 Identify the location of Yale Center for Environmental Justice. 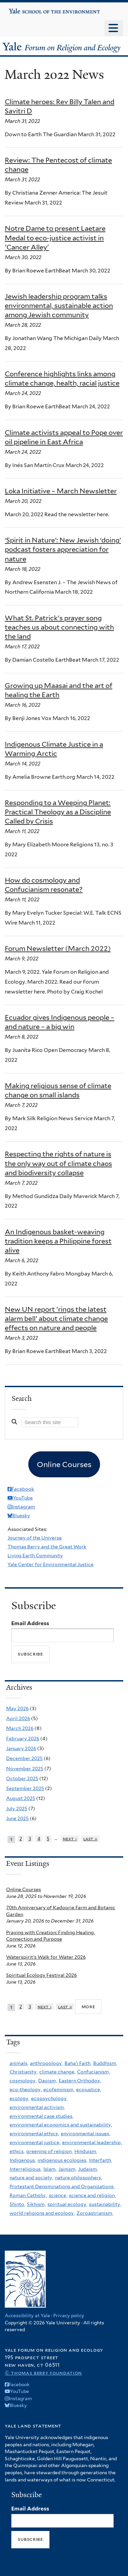
(51, 1564).